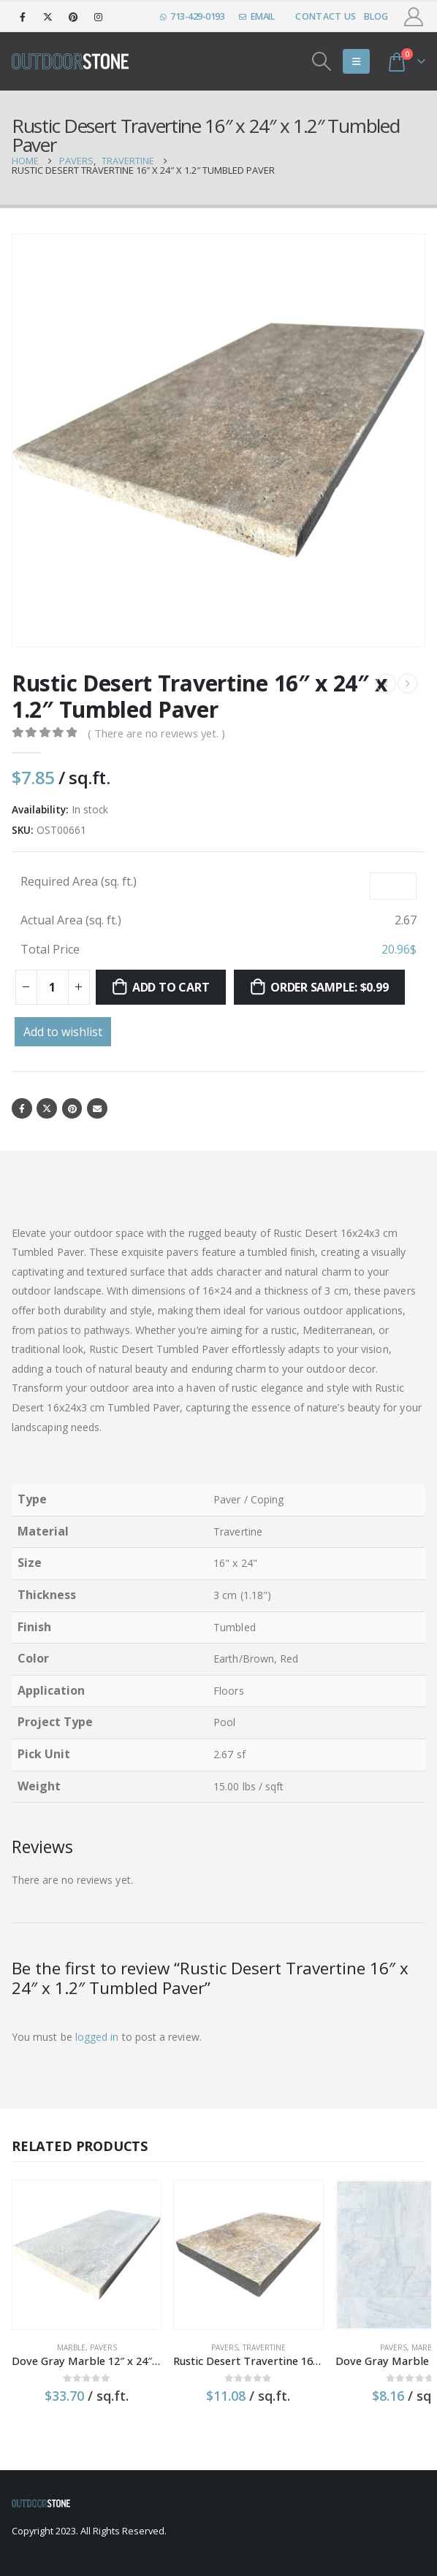 The image size is (437, 2576). What do you see at coordinates (76, 2246) in the screenshot?
I see `[product]` at bounding box center [76, 2246].